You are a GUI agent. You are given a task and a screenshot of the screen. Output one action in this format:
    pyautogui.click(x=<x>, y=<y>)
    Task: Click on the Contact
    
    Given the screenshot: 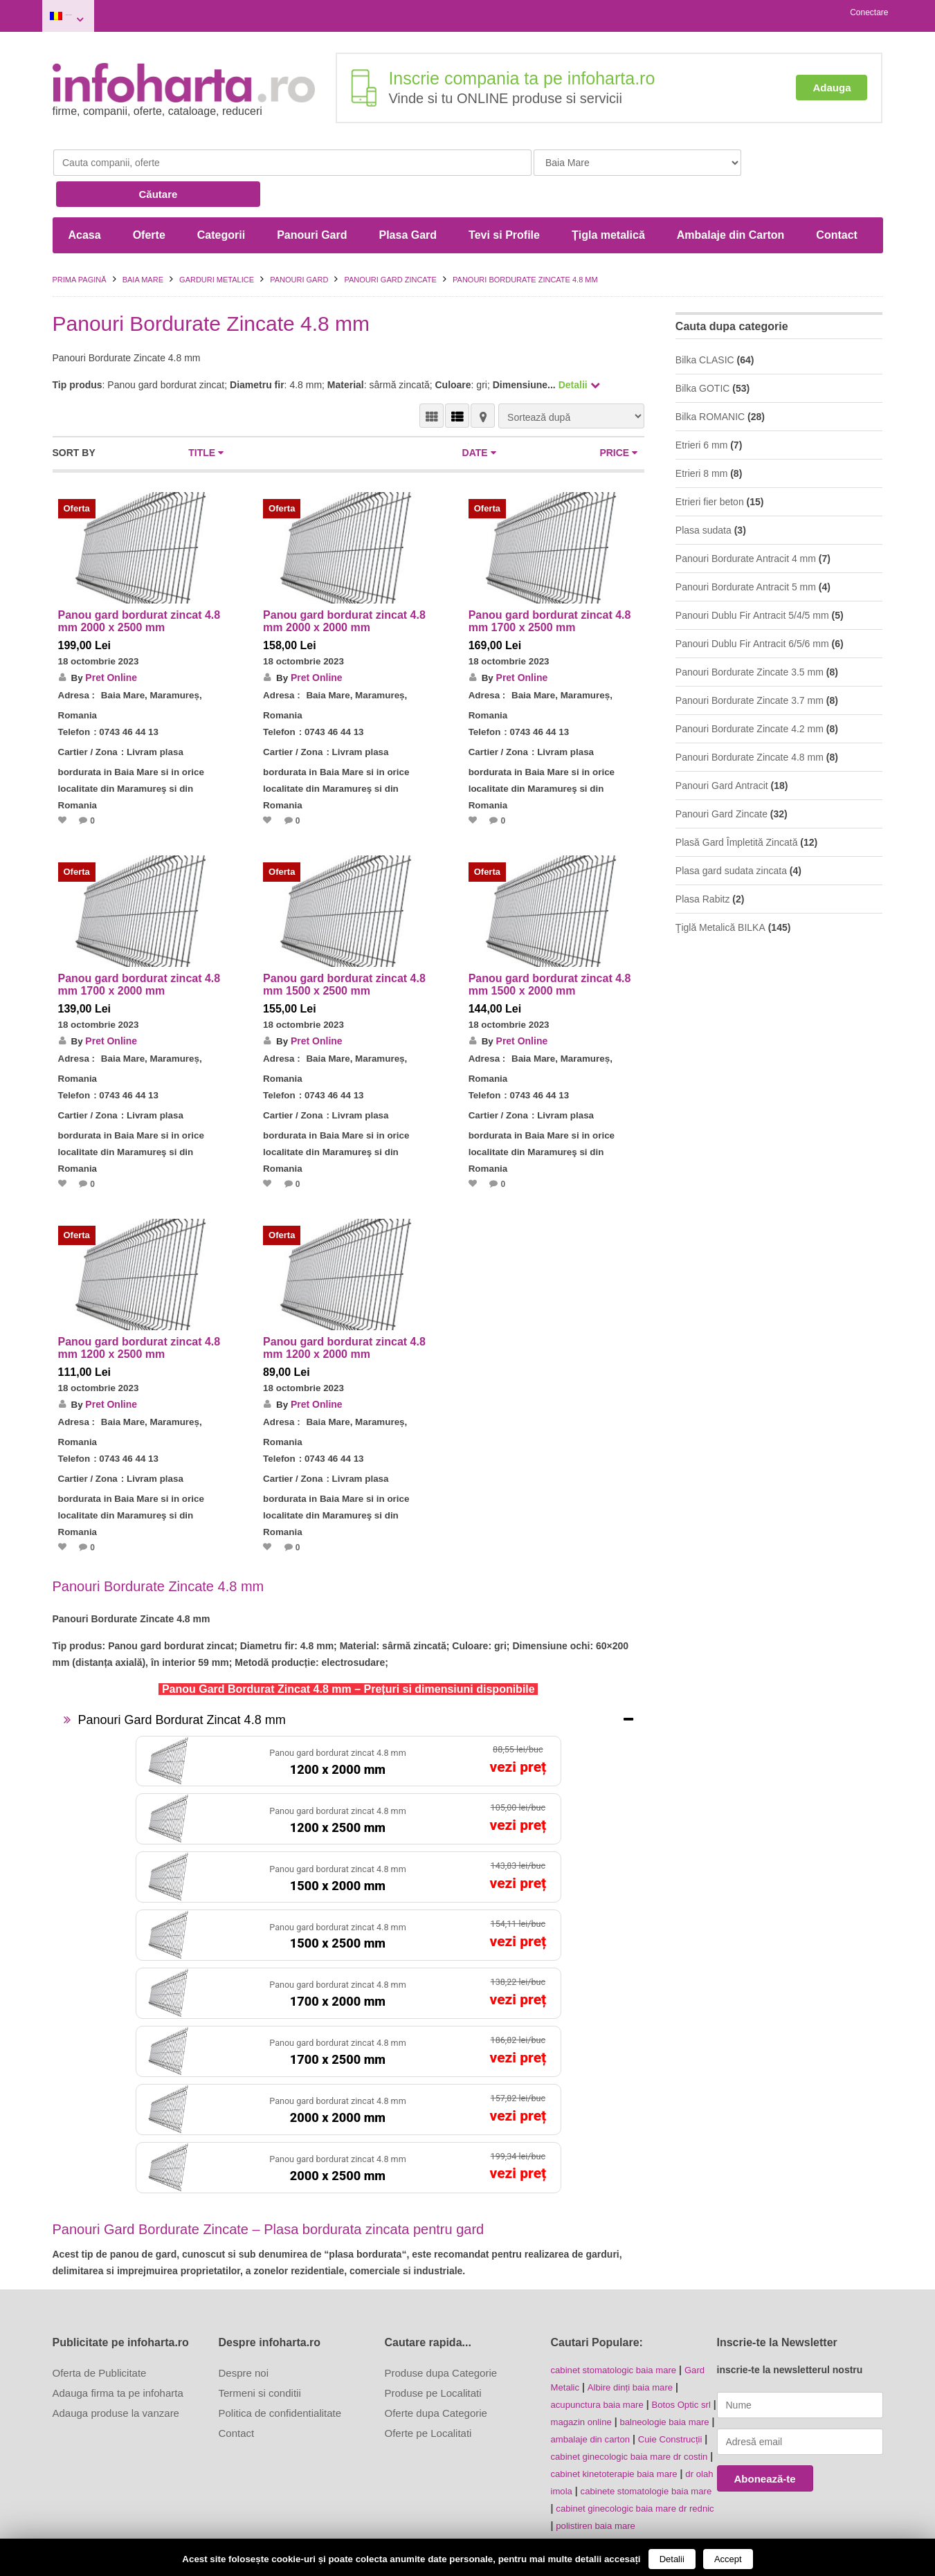 What is the action you would take?
    pyautogui.click(x=836, y=195)
    